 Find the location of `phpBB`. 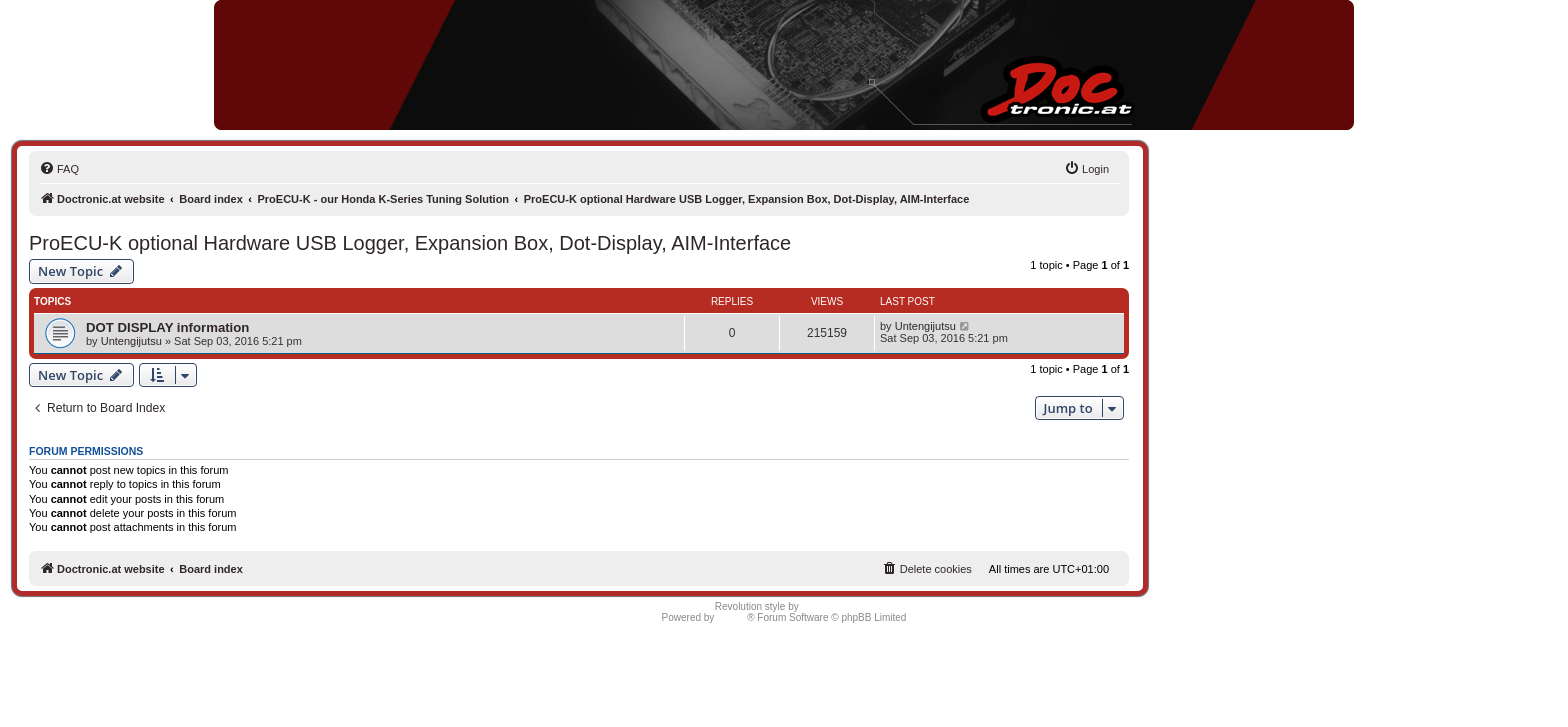

phpBB is located at coordinates (732, 617).